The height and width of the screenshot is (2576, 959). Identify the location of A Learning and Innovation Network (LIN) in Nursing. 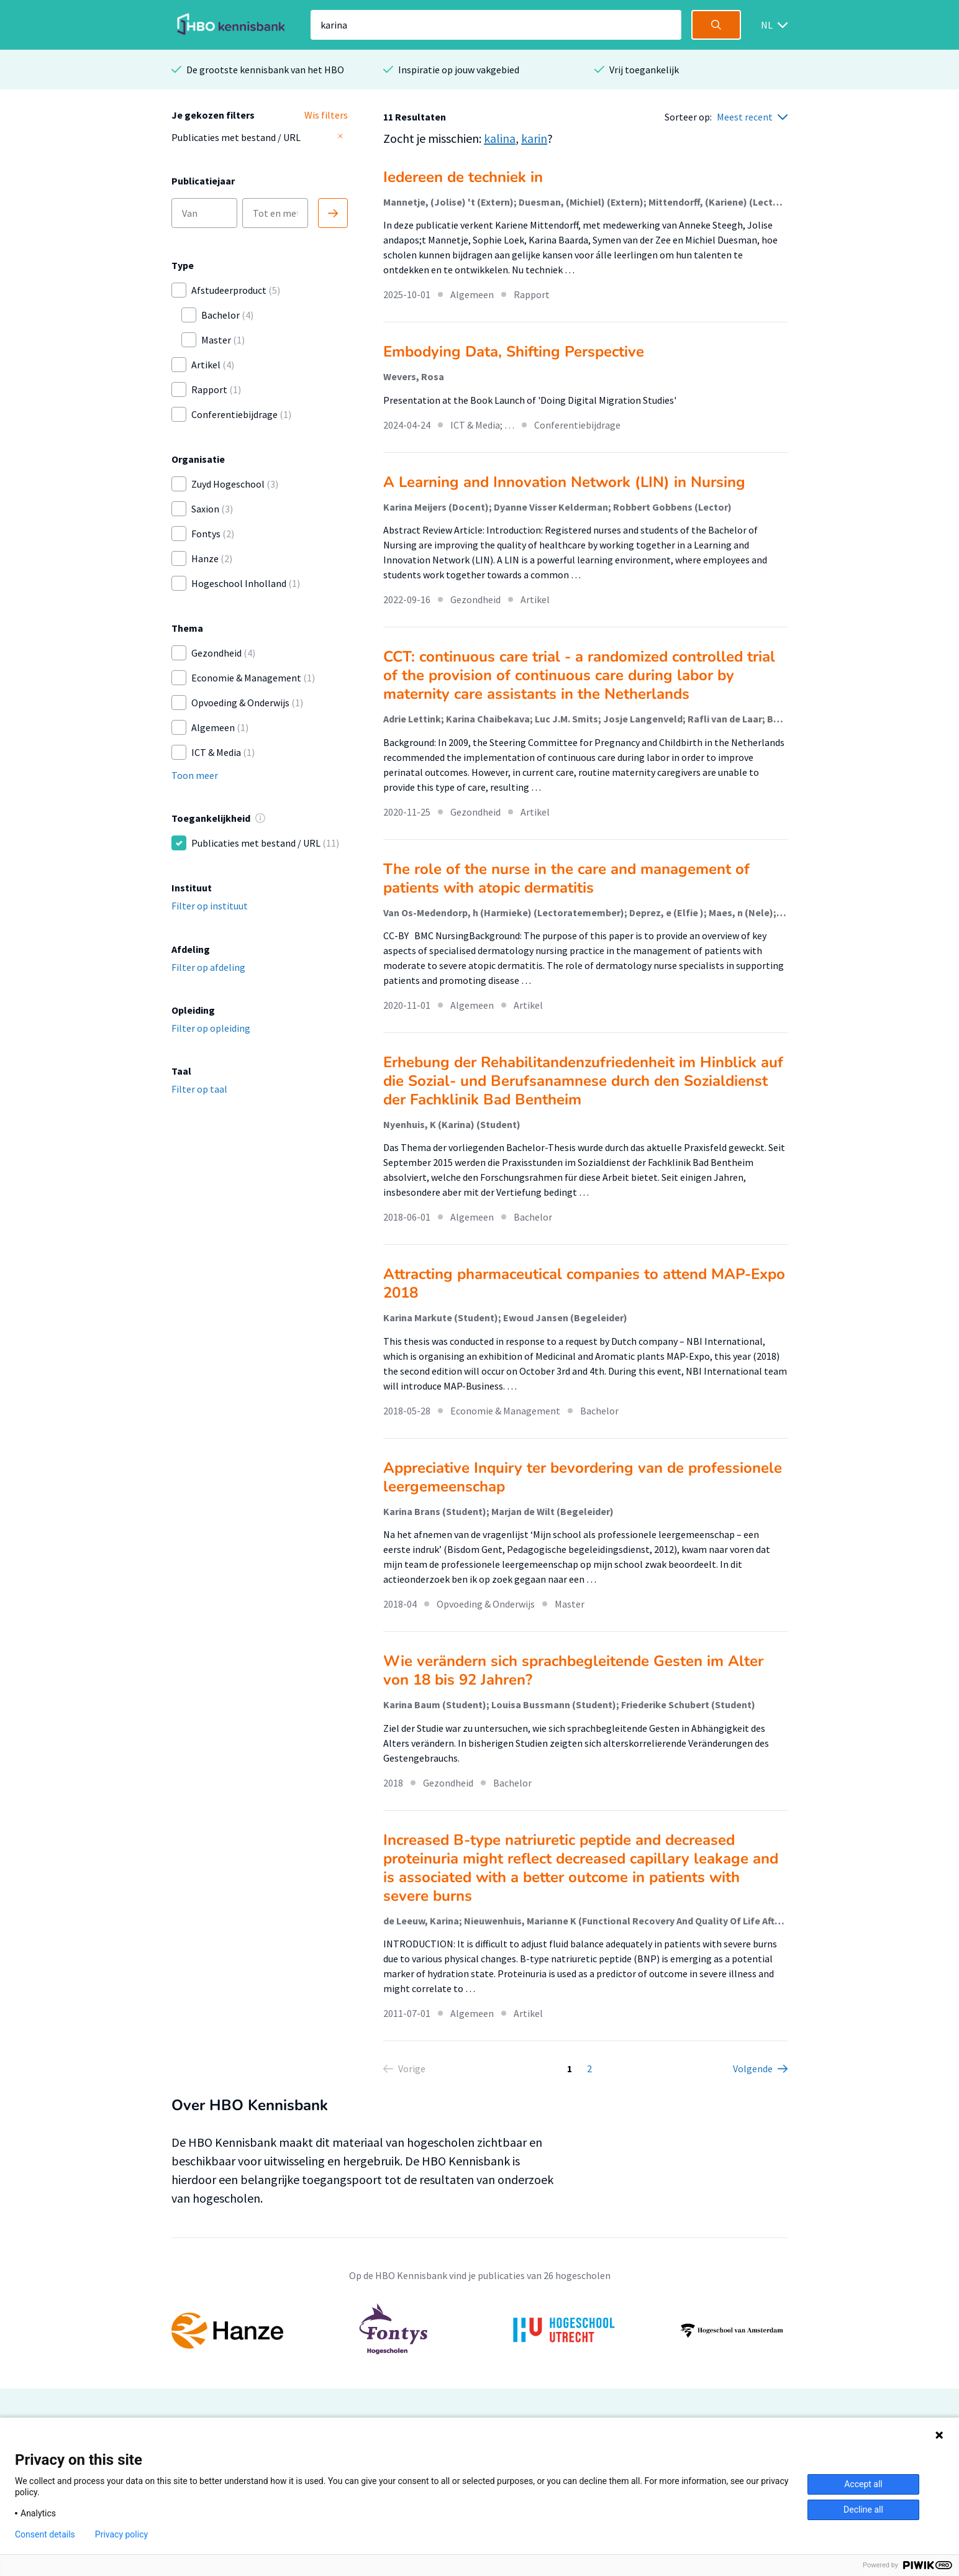
(564, 482).